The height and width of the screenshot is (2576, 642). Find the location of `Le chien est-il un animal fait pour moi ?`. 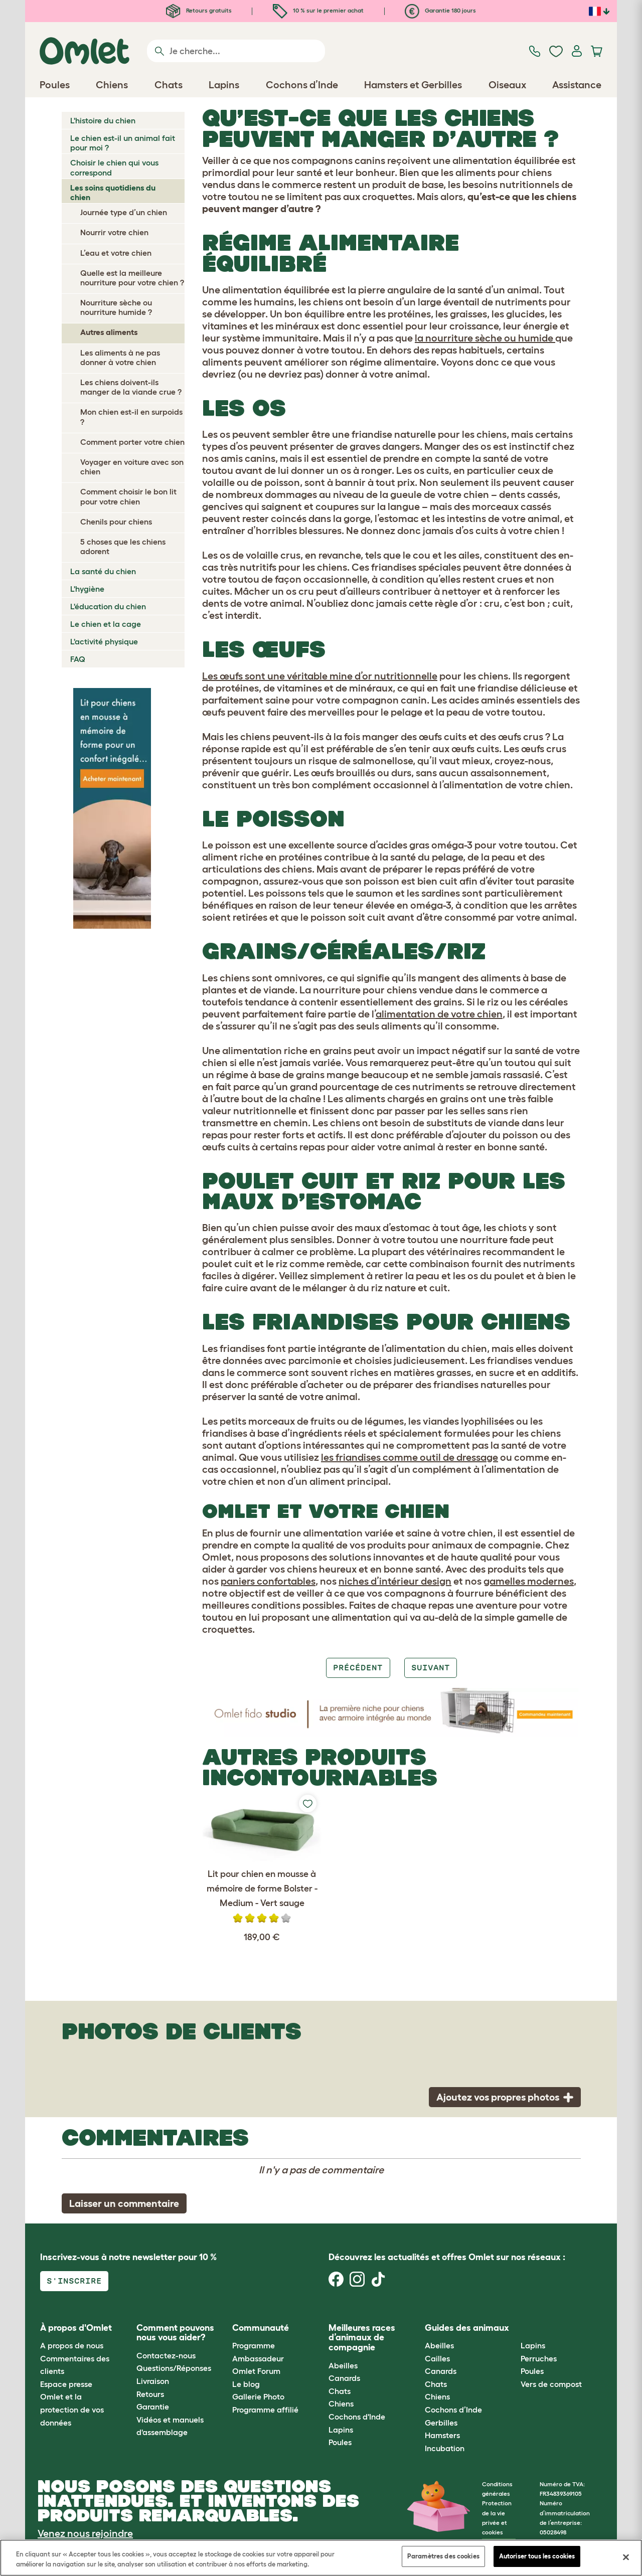

Le chien est-il un animal fait pour moi ? is located at coordinates (122, 142).